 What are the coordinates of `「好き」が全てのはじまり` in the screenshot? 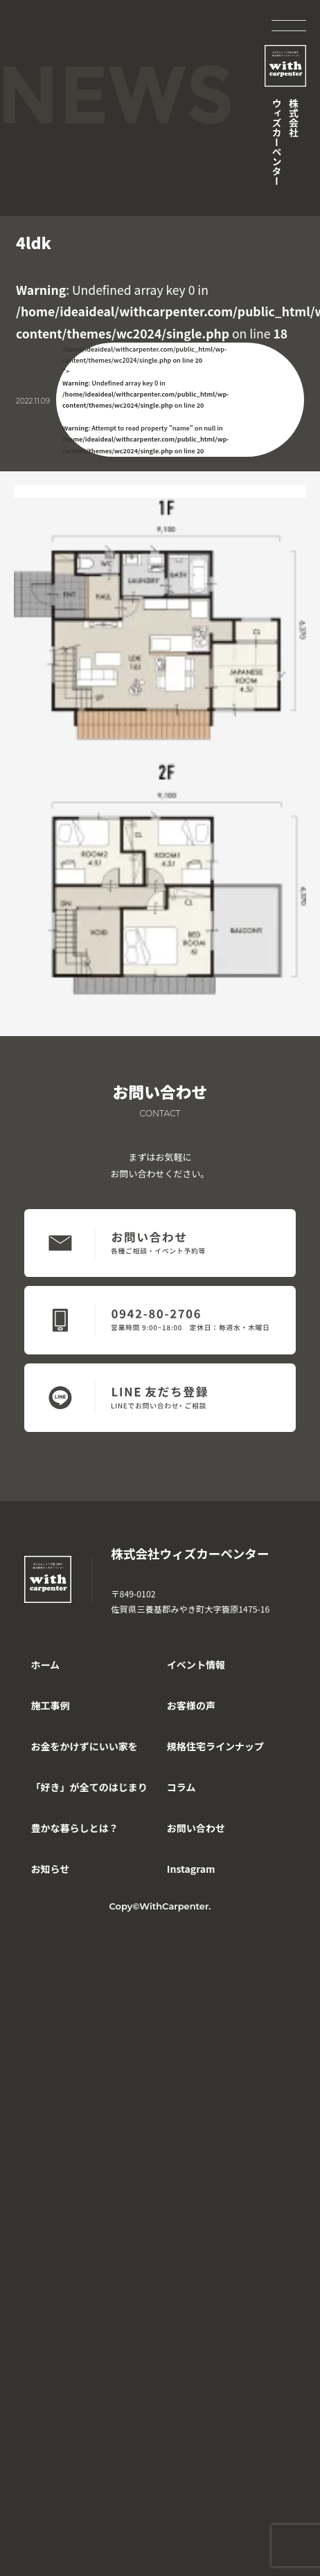 It's located at (88, 1787).